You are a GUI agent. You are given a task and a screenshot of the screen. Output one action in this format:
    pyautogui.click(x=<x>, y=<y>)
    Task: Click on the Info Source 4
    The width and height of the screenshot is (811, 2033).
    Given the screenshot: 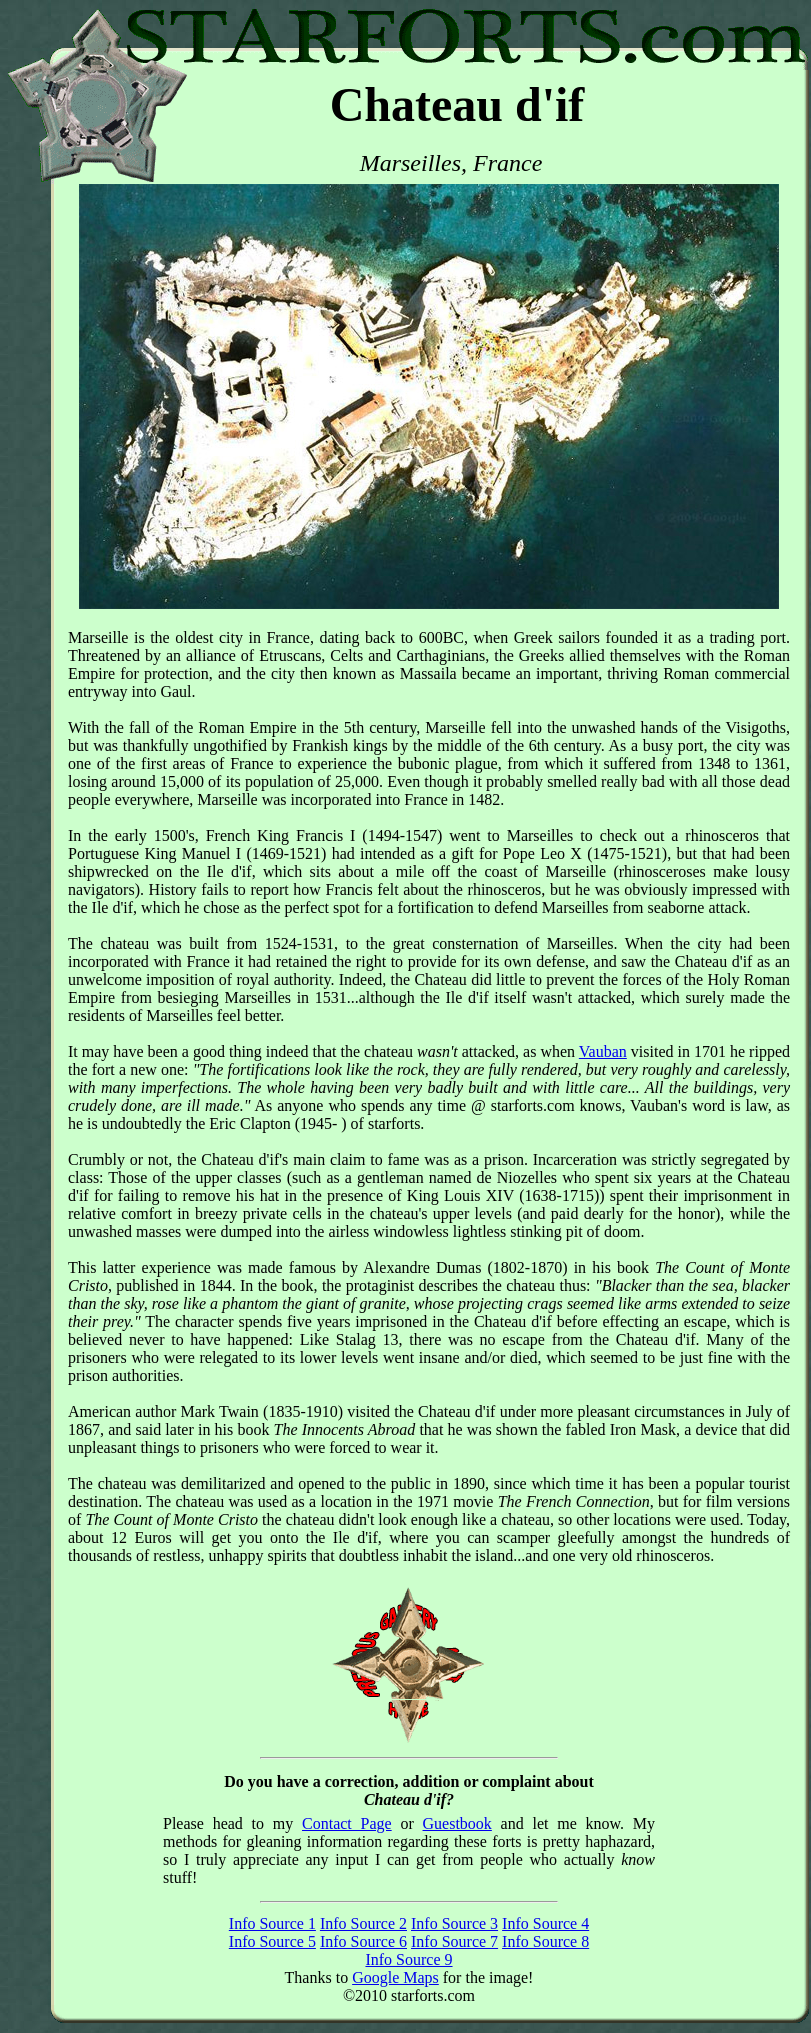 What is the action you would take?
    pyautogui.click(x=545, y=1923)
    